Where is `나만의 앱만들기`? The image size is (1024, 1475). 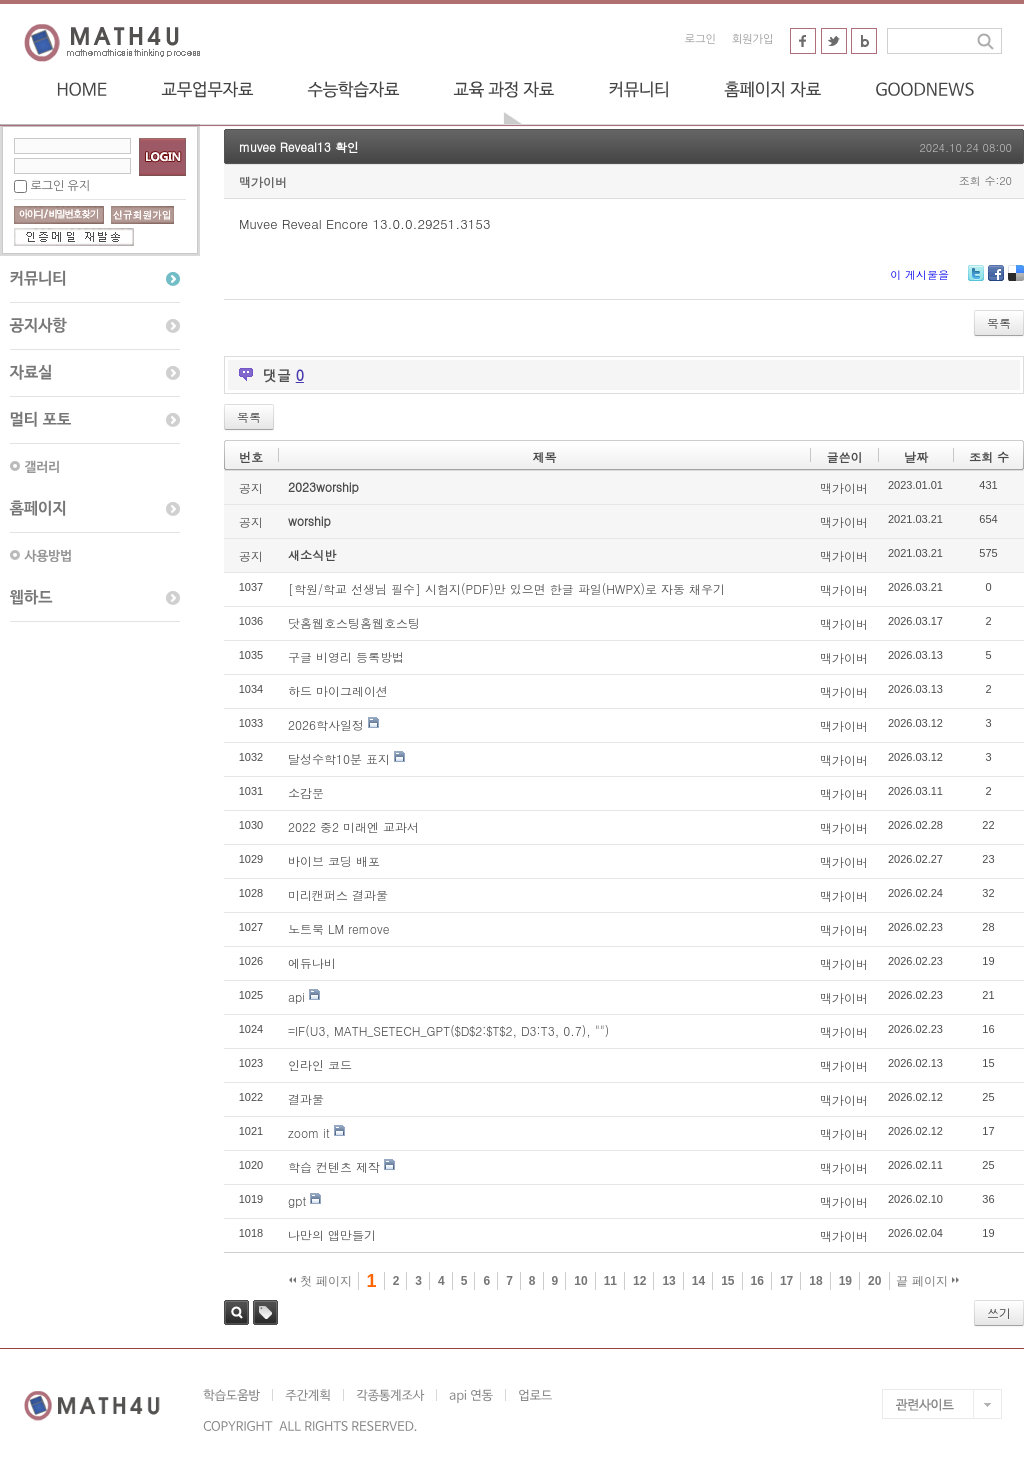
나만의 앱만들기 is located at coordinates (332, 1234).